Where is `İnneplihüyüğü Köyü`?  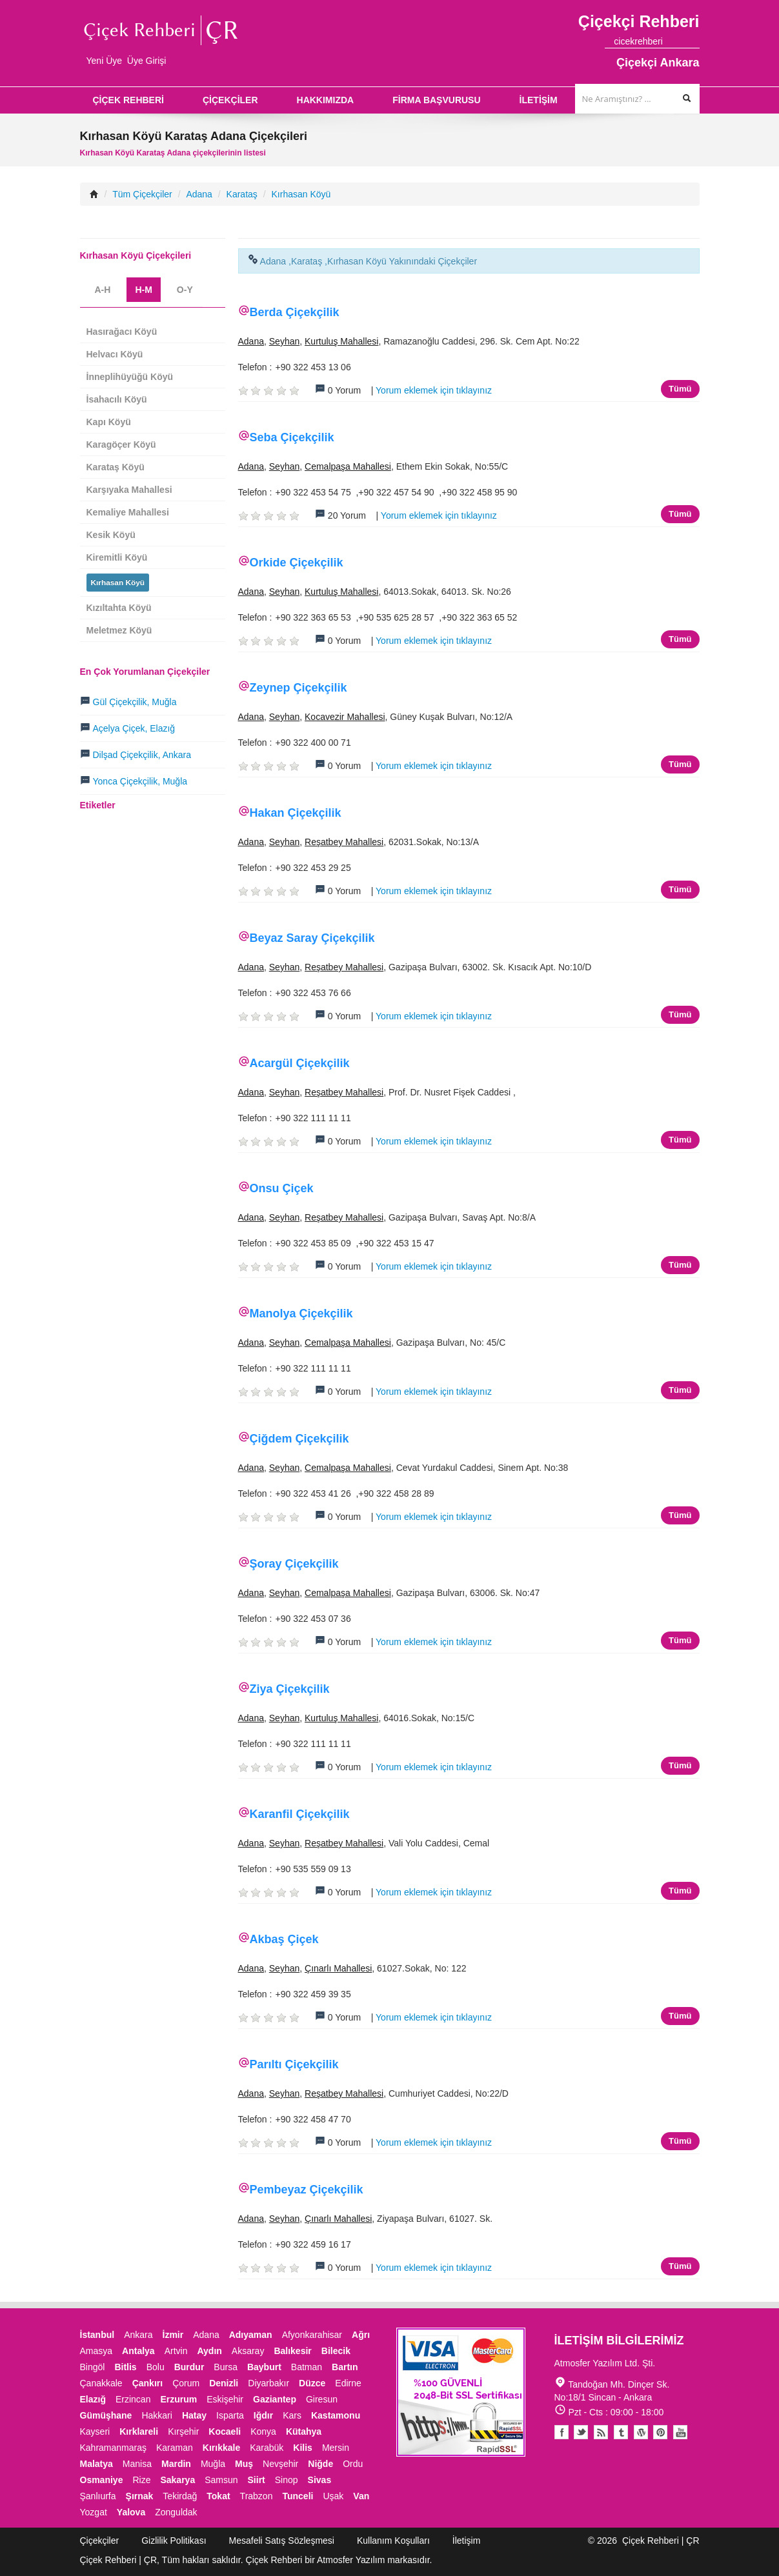
İnneplihüyüğü Köyü is located at coordinates (130, 377).